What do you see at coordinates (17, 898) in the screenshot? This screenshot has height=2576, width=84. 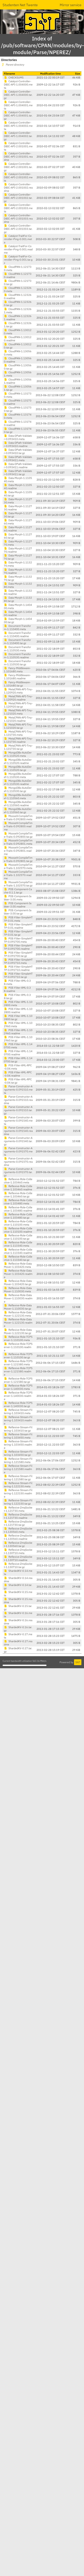 I see `POE-Component-Jabber-3.00.meta` at bounding box center [17, 898].